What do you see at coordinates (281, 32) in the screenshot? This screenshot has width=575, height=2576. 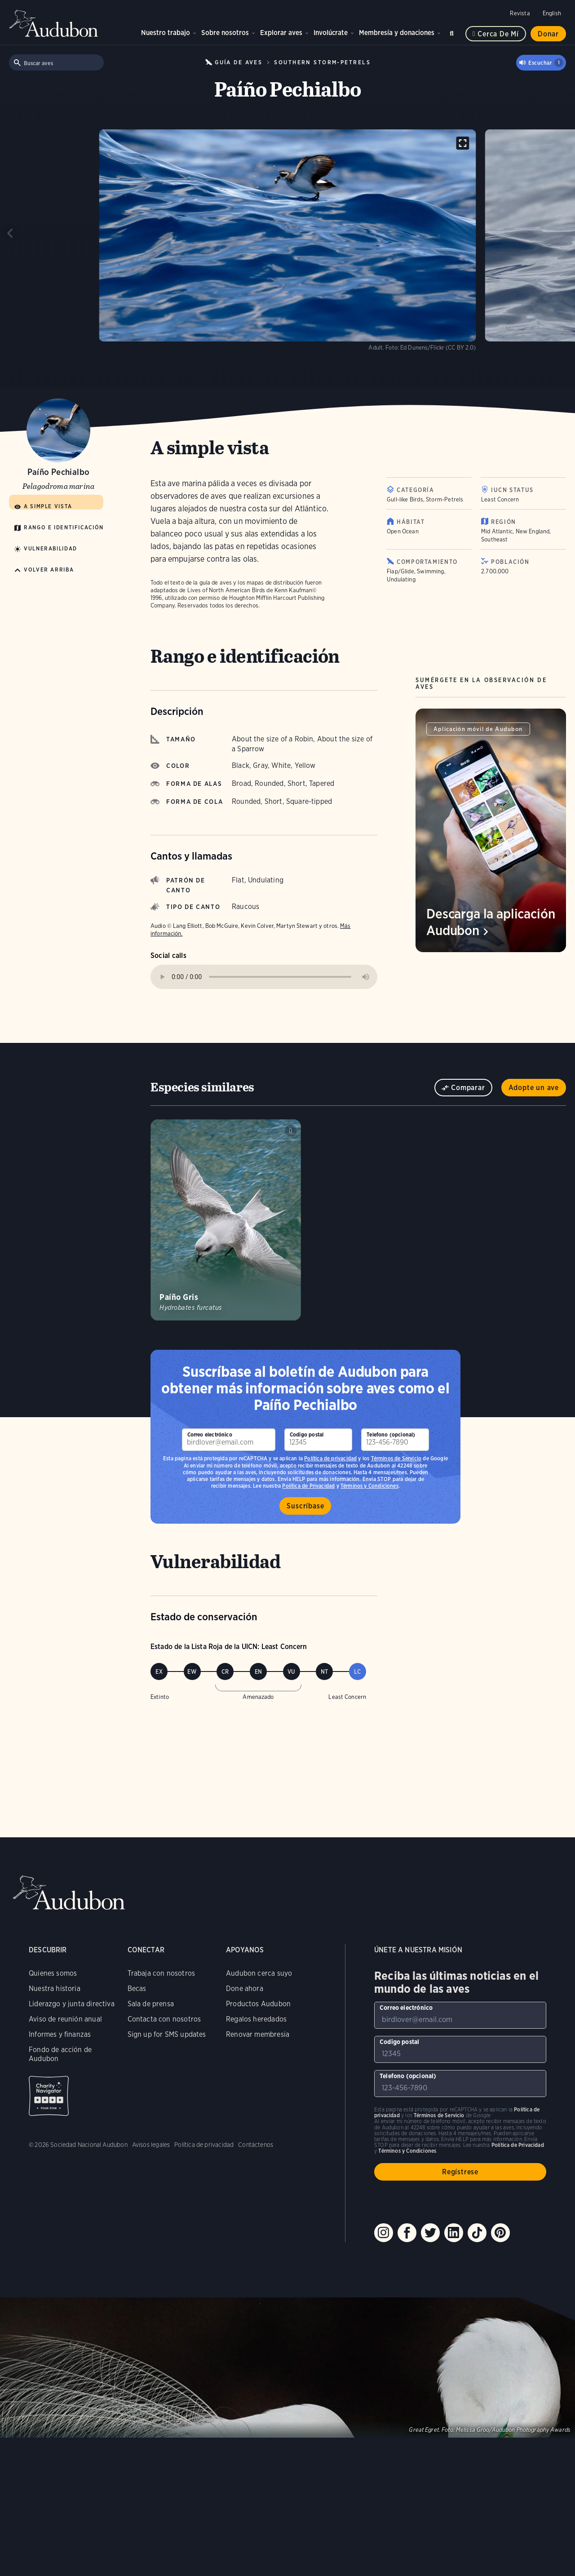 I see `Explorar aves` at bounding box center [281, 32].